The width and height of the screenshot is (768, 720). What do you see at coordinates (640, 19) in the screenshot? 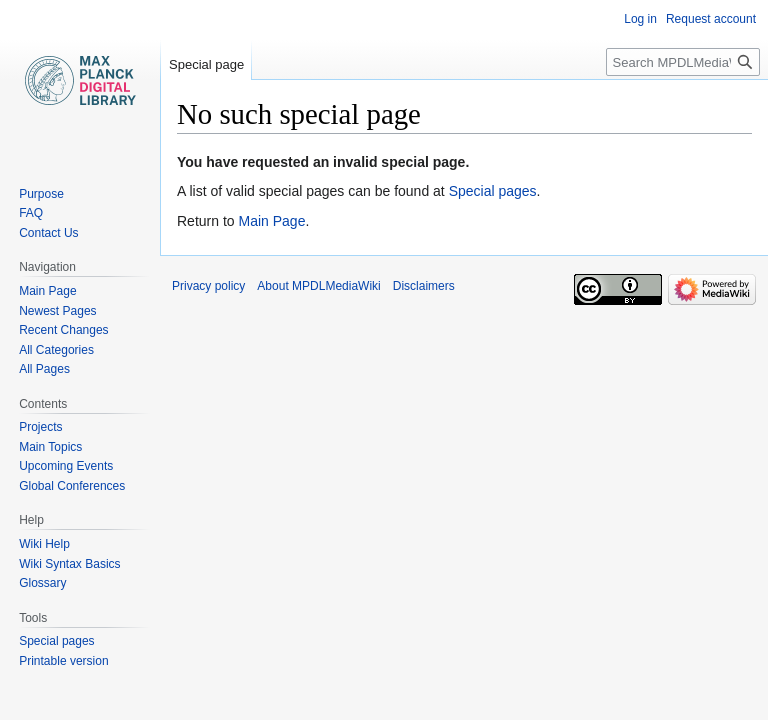
I see `Log in` at bounding box center [640, 19].